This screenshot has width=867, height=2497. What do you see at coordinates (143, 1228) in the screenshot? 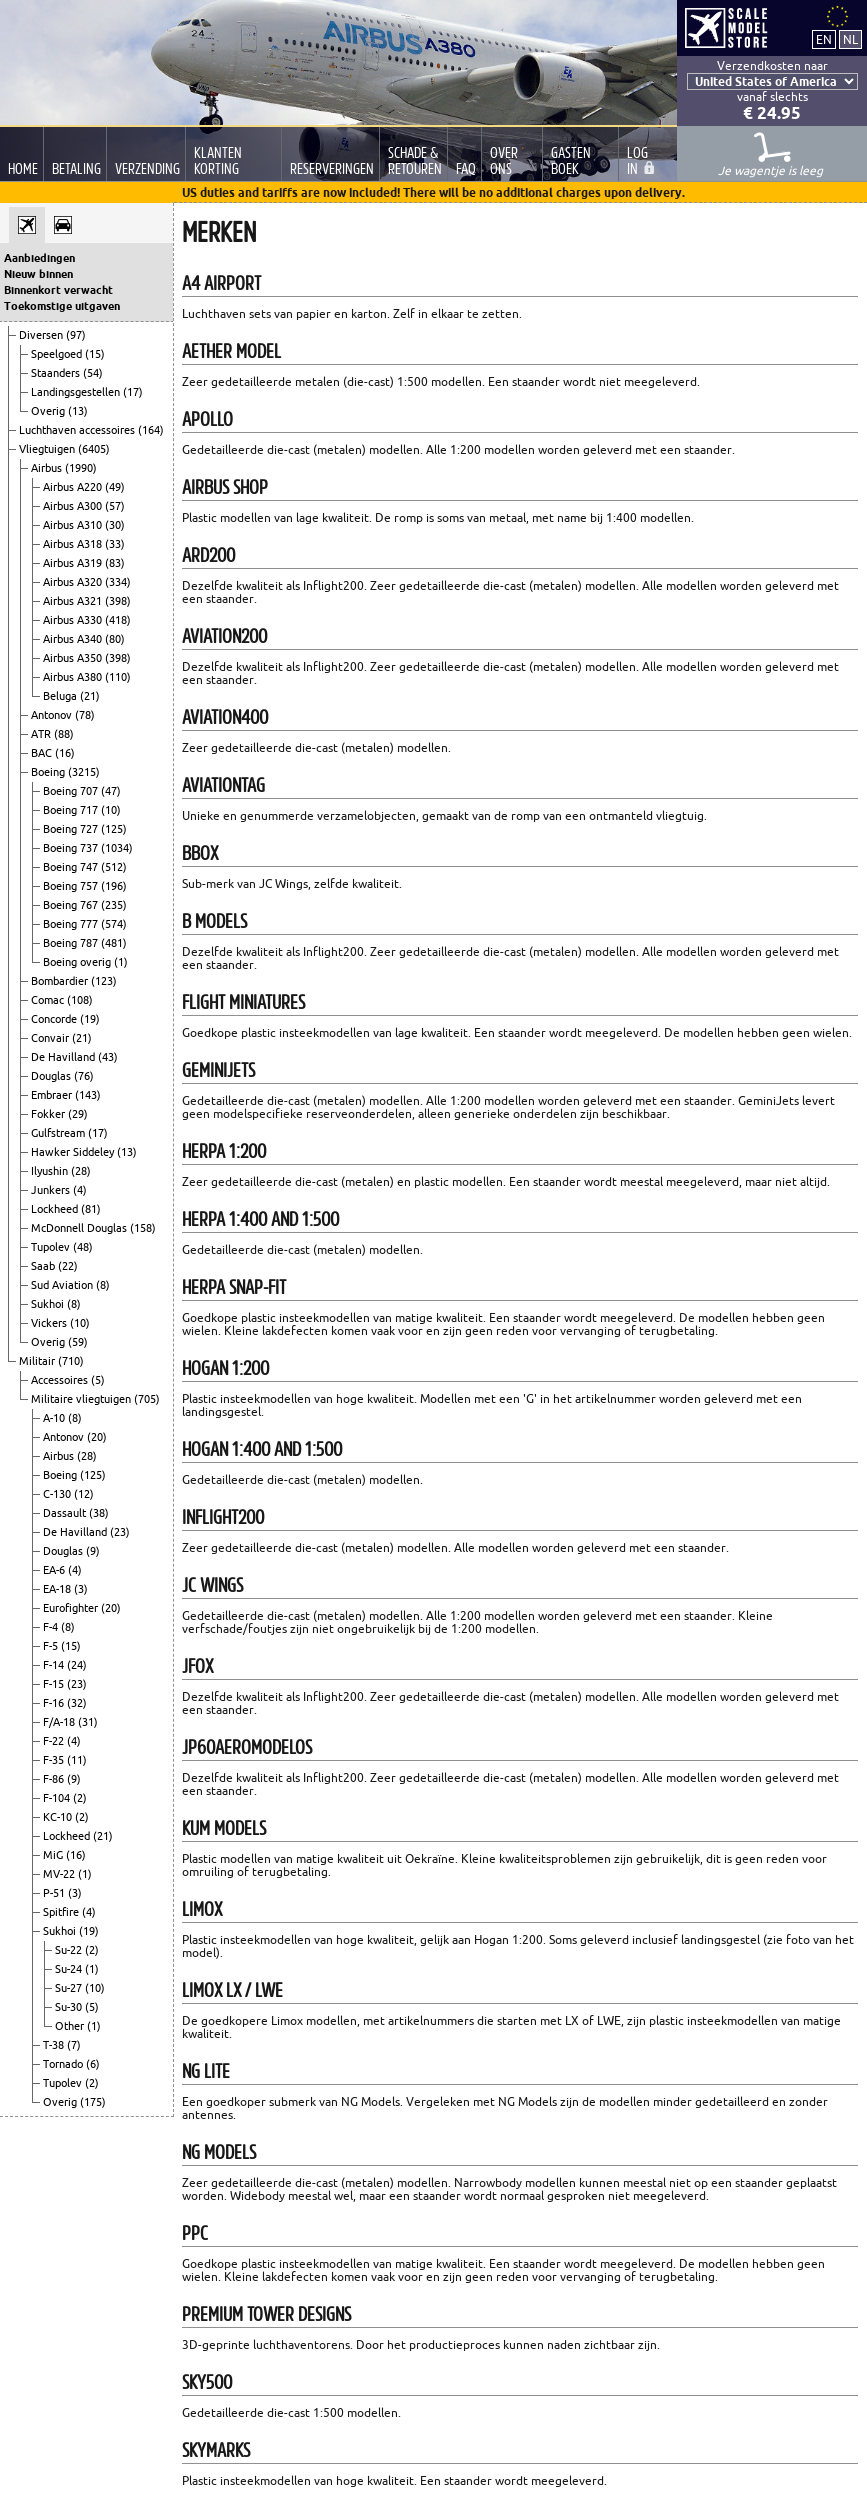
I see `(158)` at bounding box center [143, 1228].